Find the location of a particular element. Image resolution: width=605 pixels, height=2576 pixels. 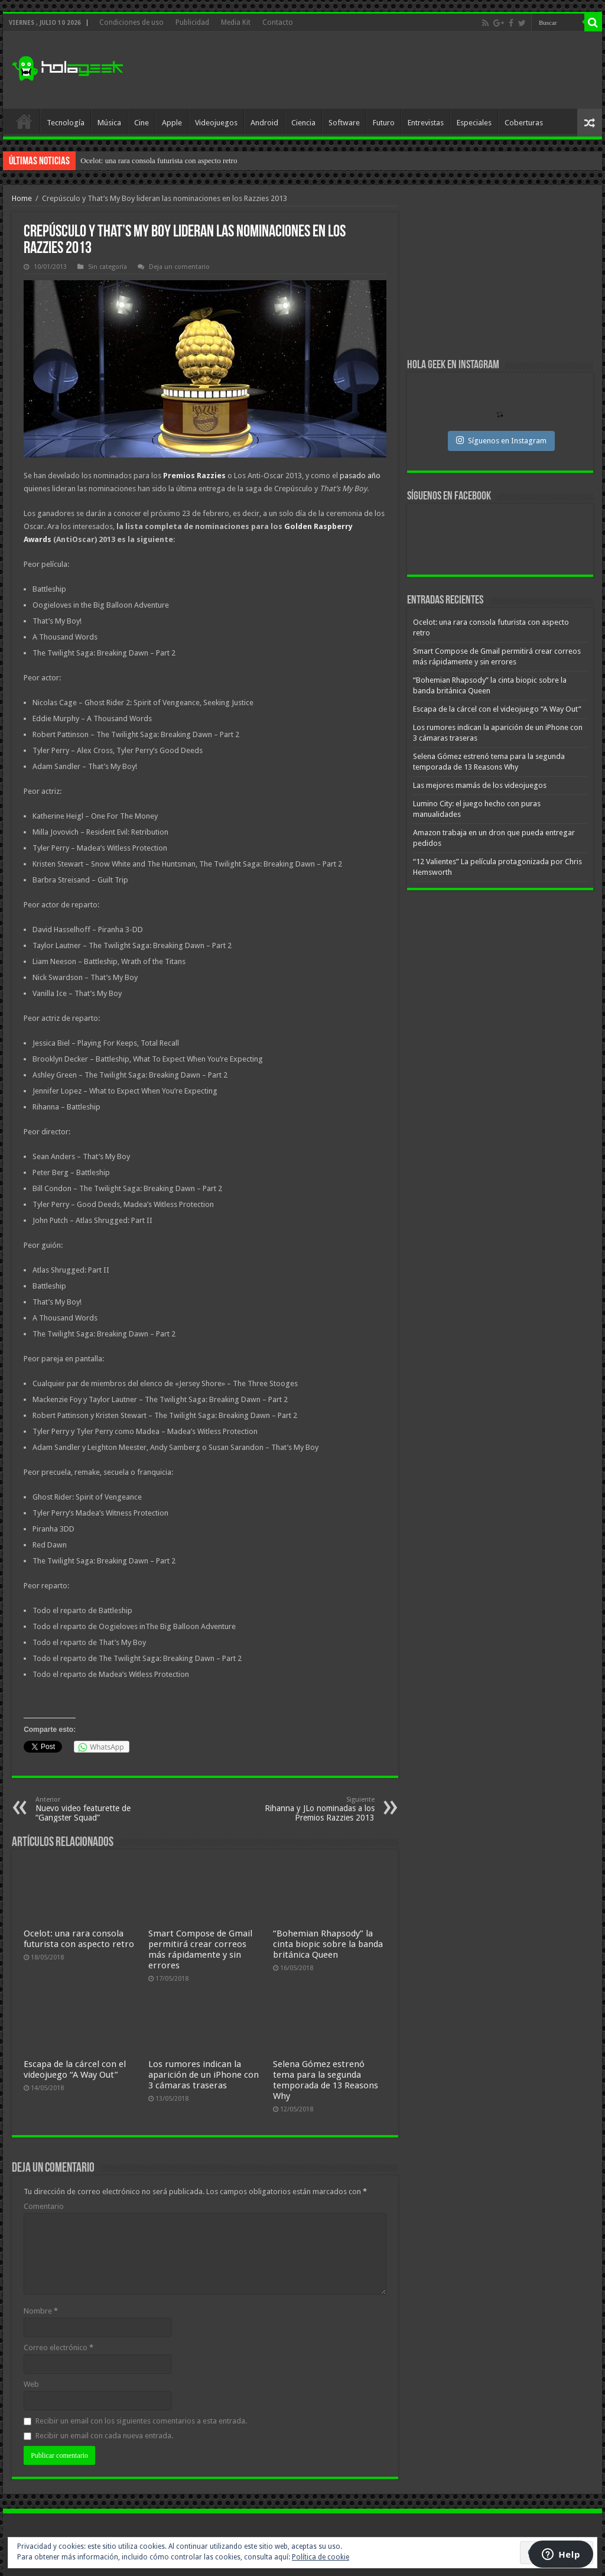

Recibir un email con los siguientes comentarios a esta entrada. is located at coordinates (141, 2420).